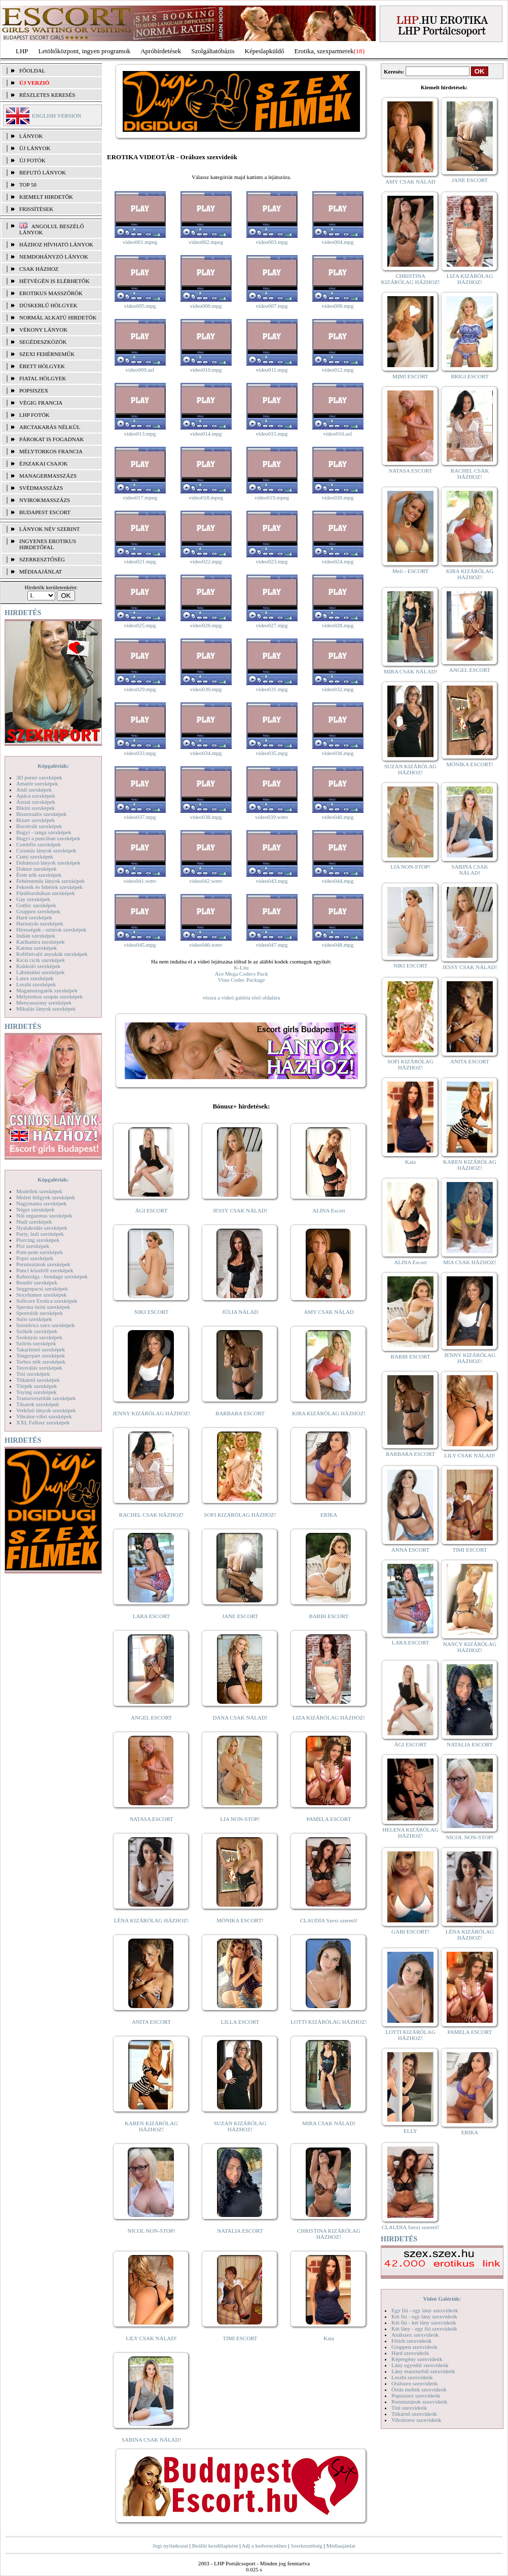  Describe the element at coordinates (42, 559) in the screenshot. I see `SZERKESZTŐSÉG` at that location.